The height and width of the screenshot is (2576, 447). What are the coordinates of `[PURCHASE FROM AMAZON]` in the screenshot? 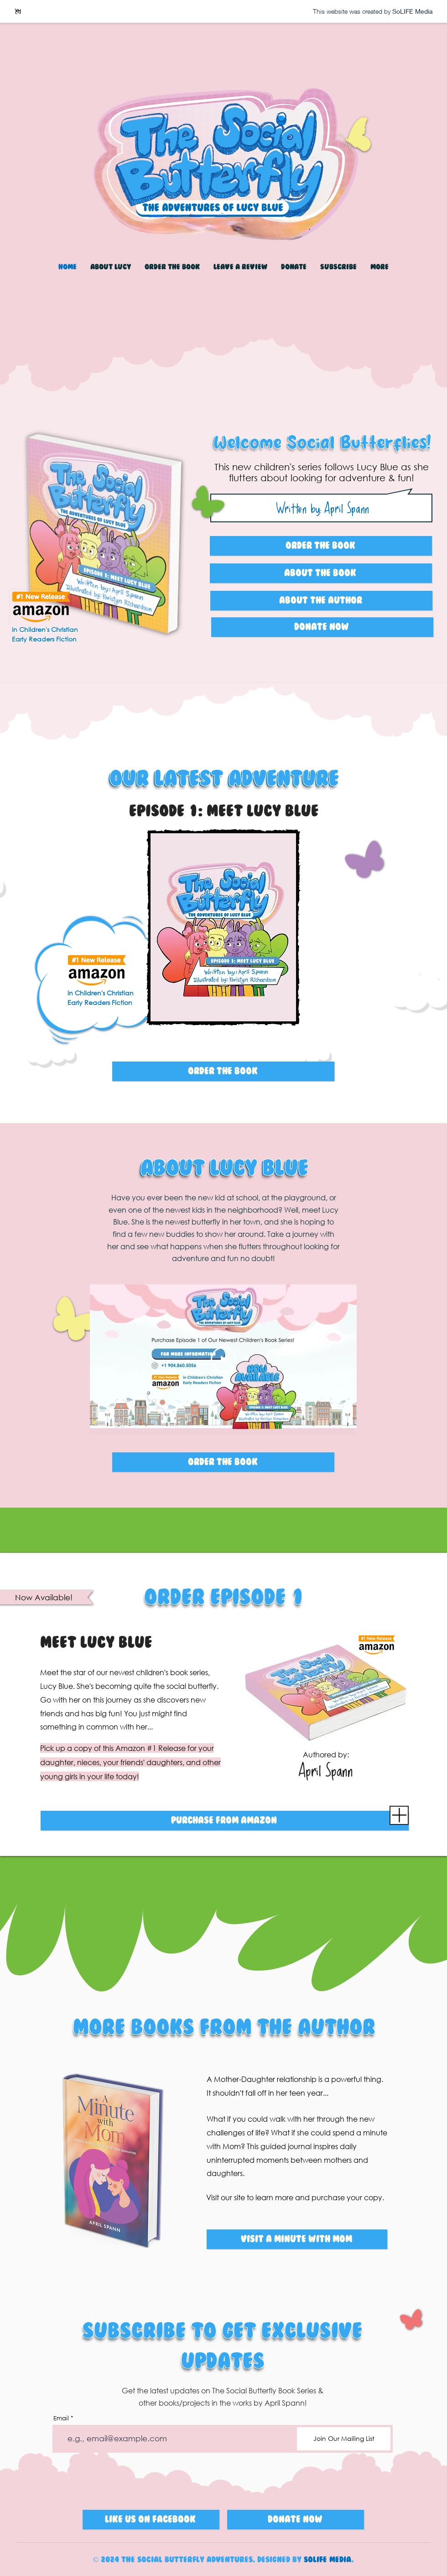 It's located at (225, 1820).